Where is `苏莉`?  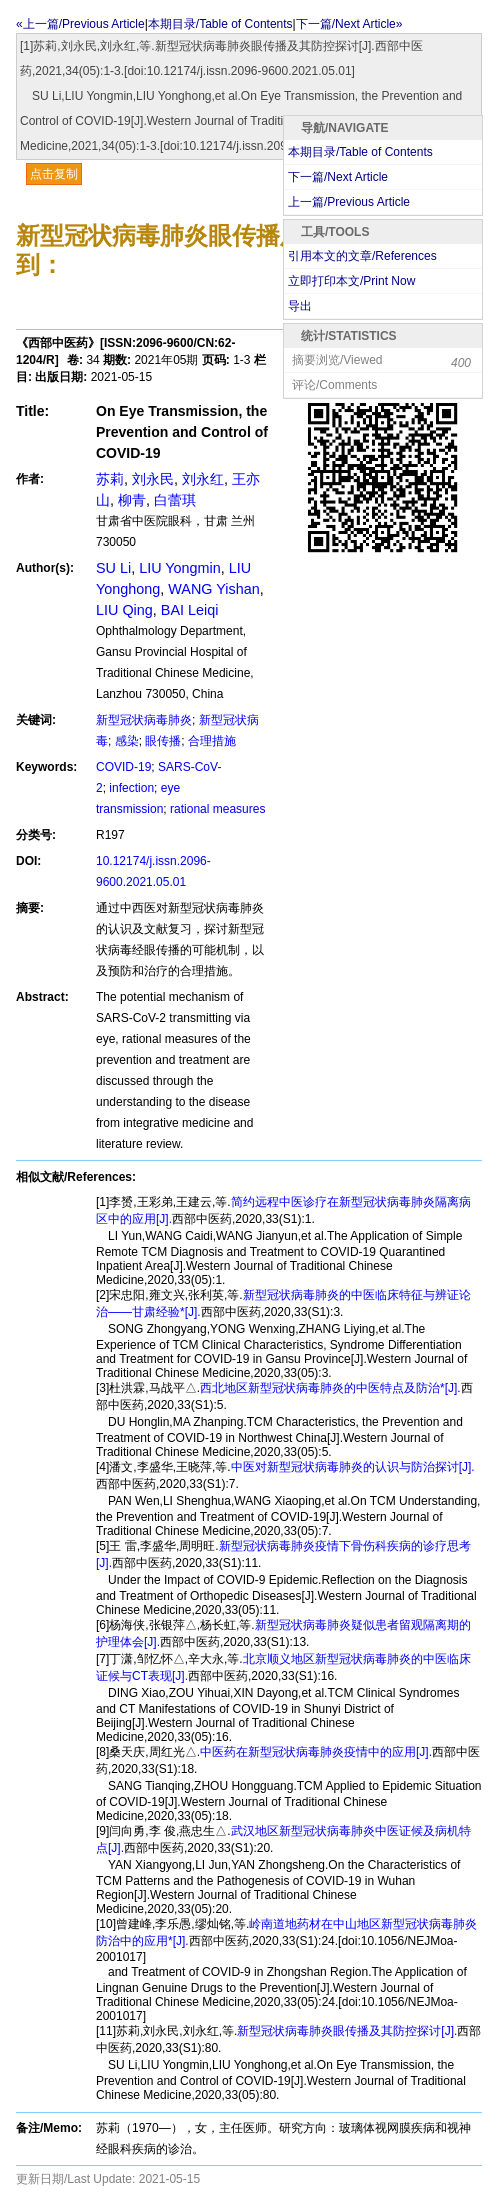 苏莉 is located at coordinates (110, 479).